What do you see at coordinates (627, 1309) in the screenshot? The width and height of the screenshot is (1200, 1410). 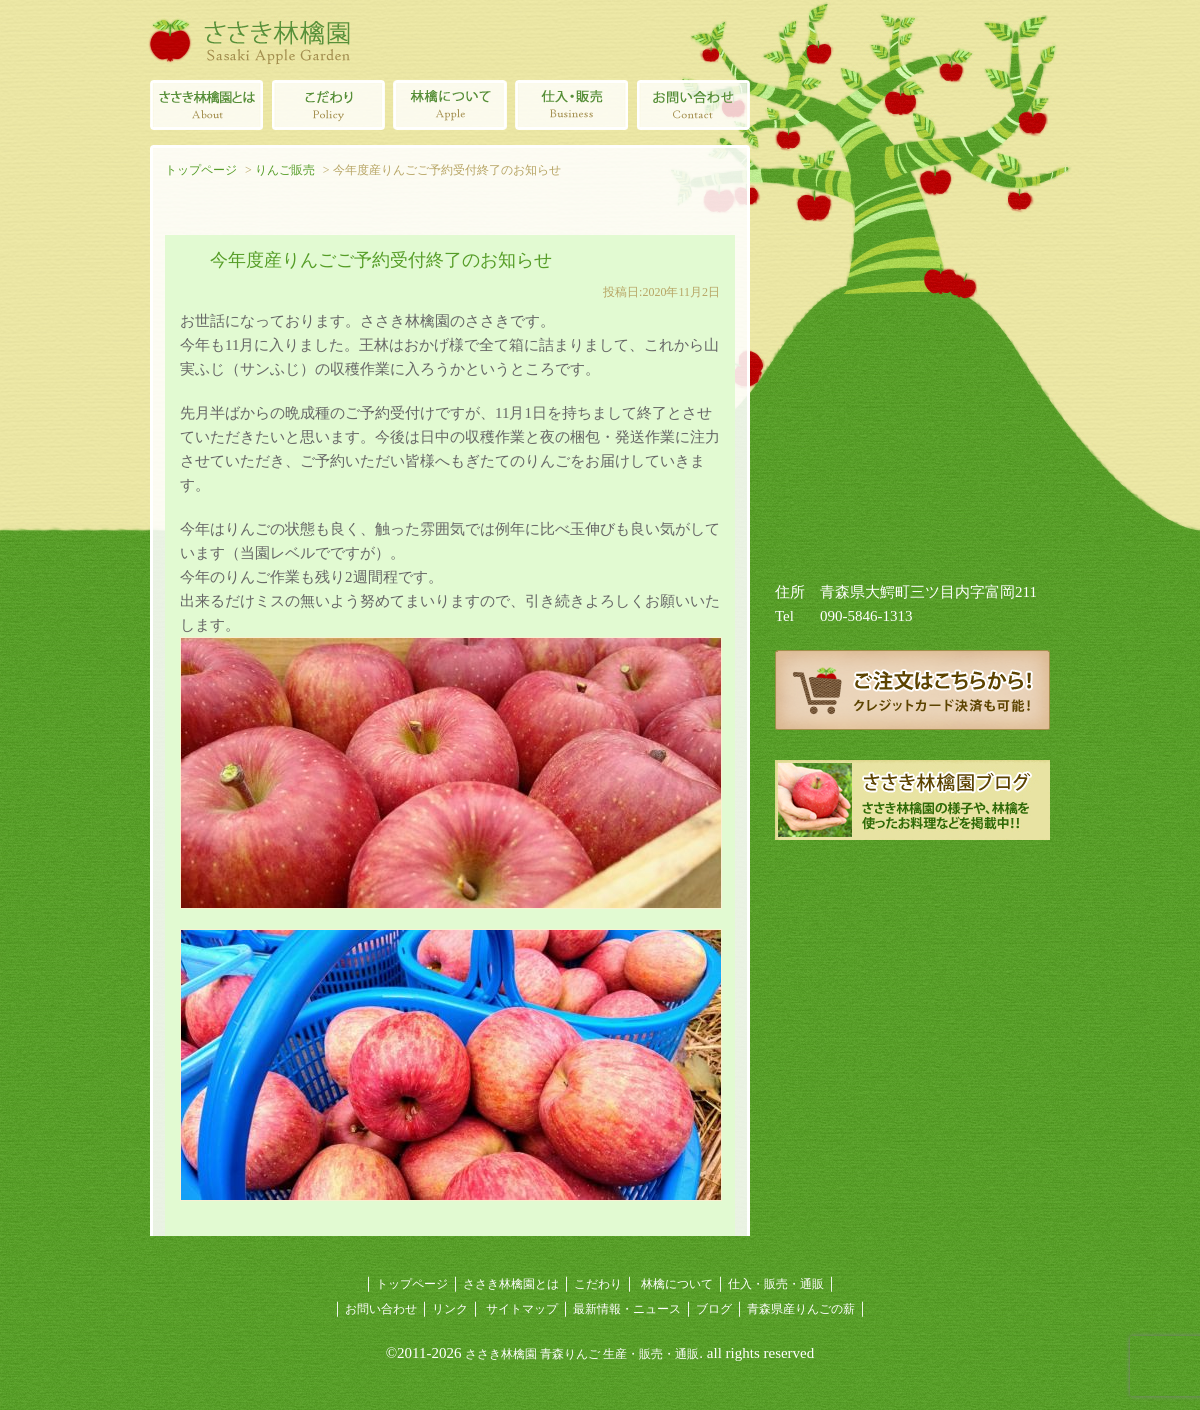 I see `最新情報・ニュース` at bounding box center [627, 1309].